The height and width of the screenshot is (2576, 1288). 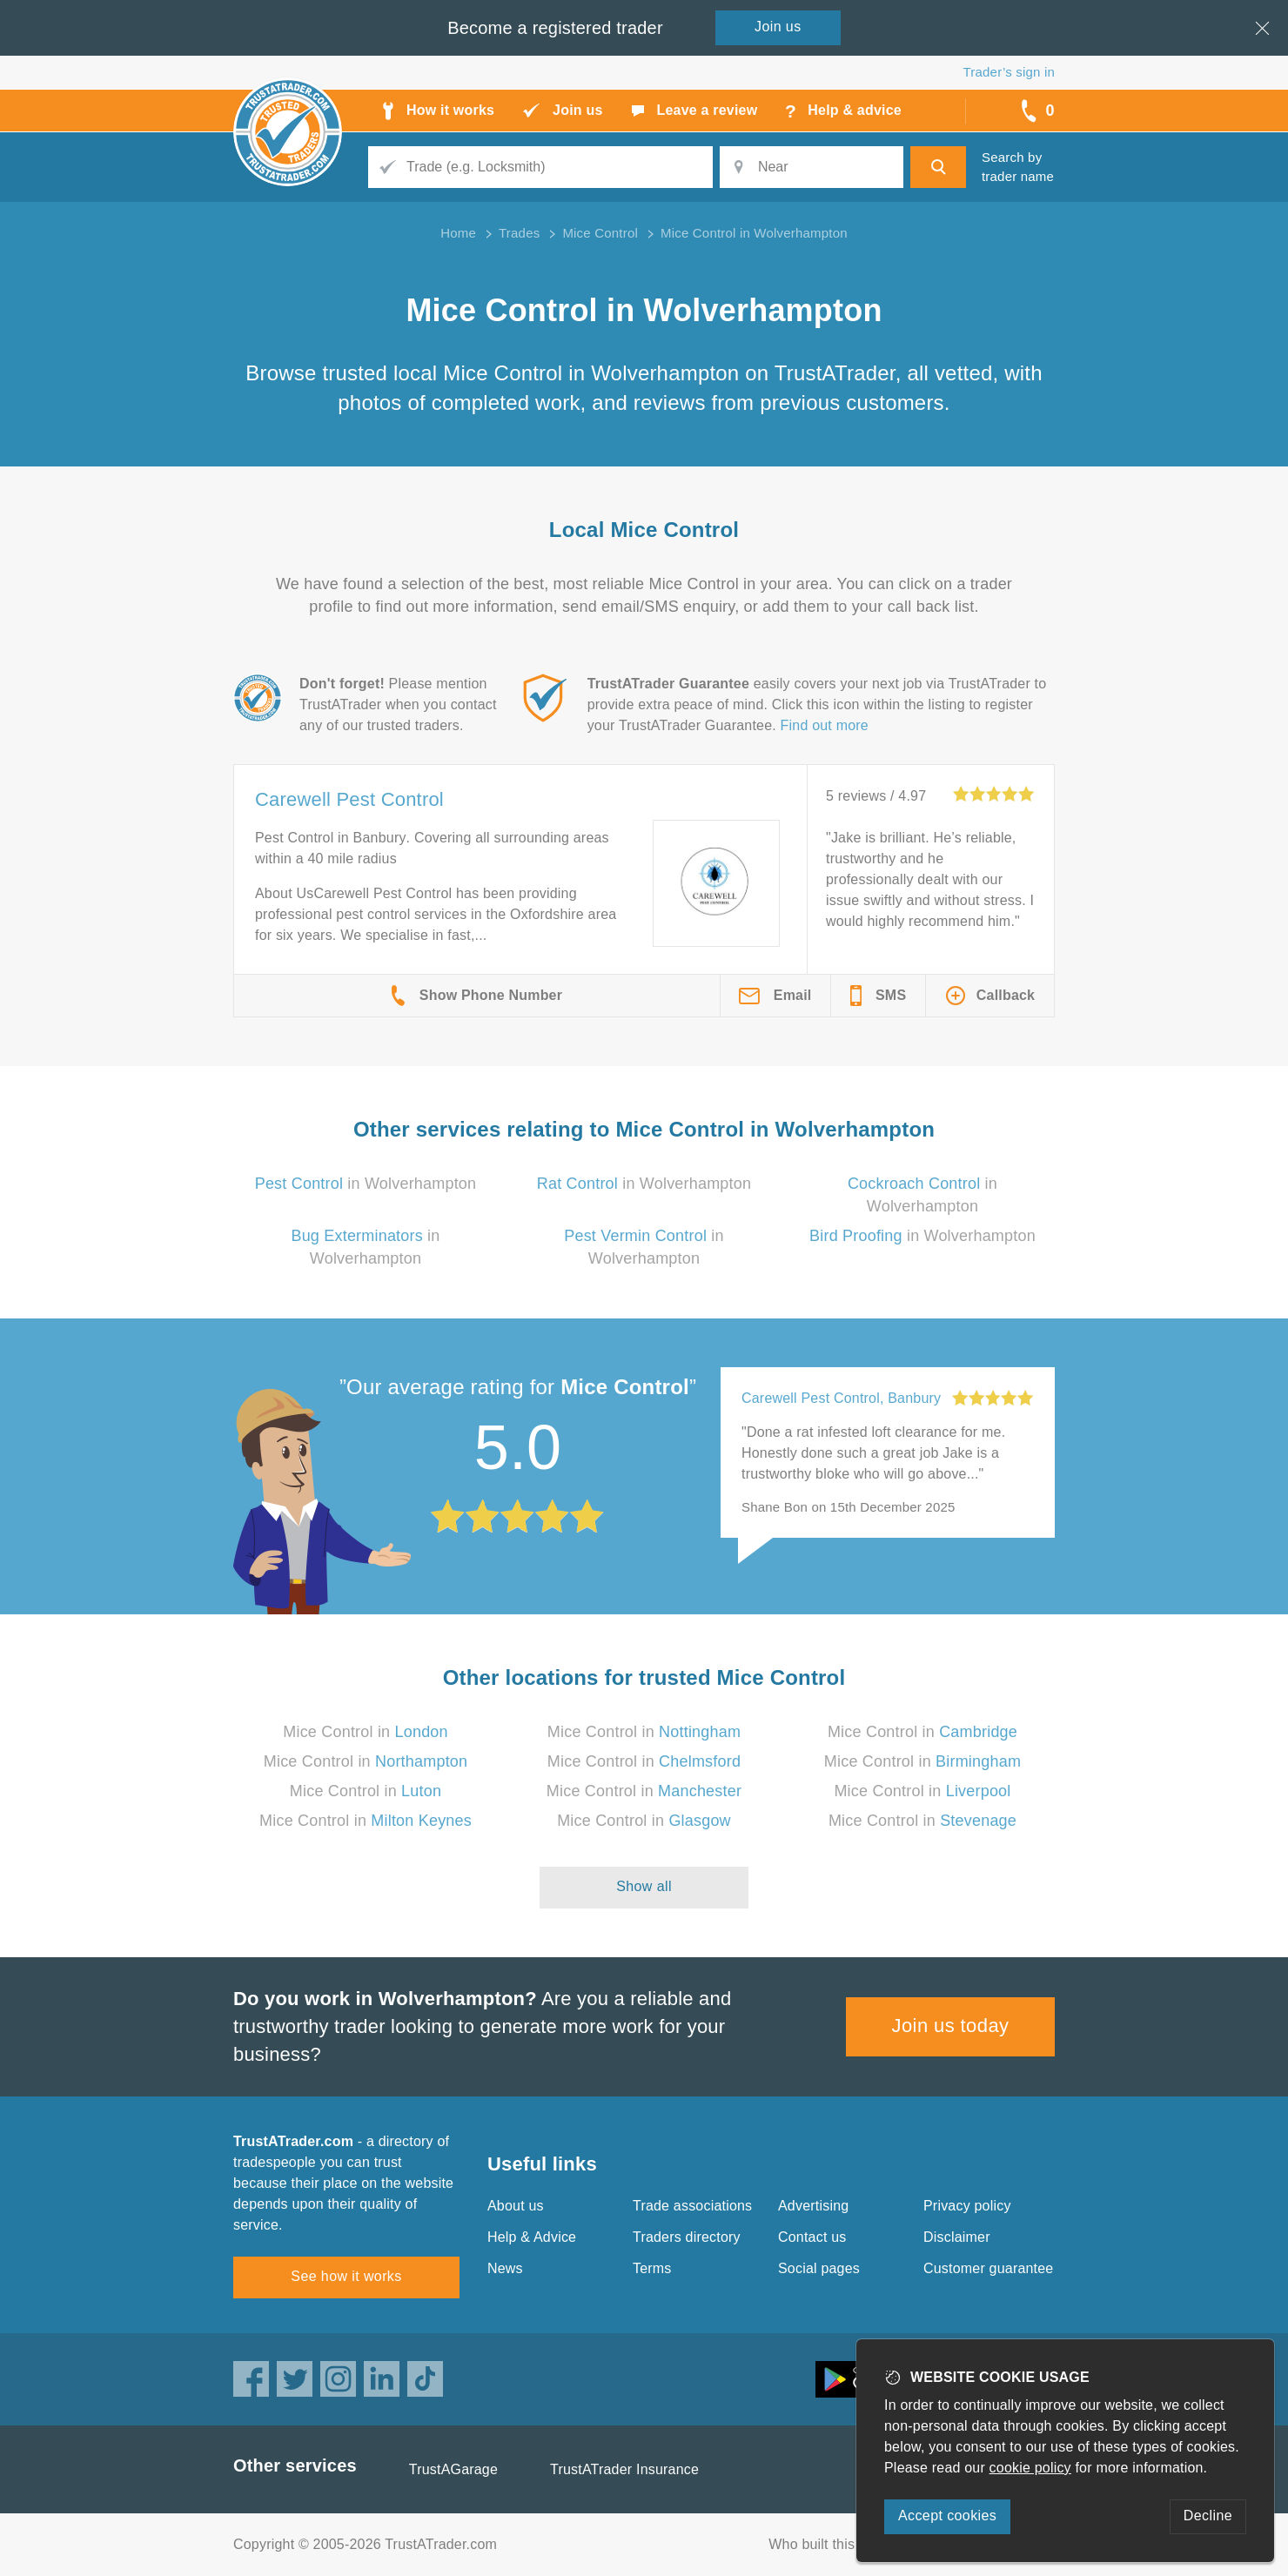 I want to click on TrustATrader Insurance, so click(x=624, y=2469).